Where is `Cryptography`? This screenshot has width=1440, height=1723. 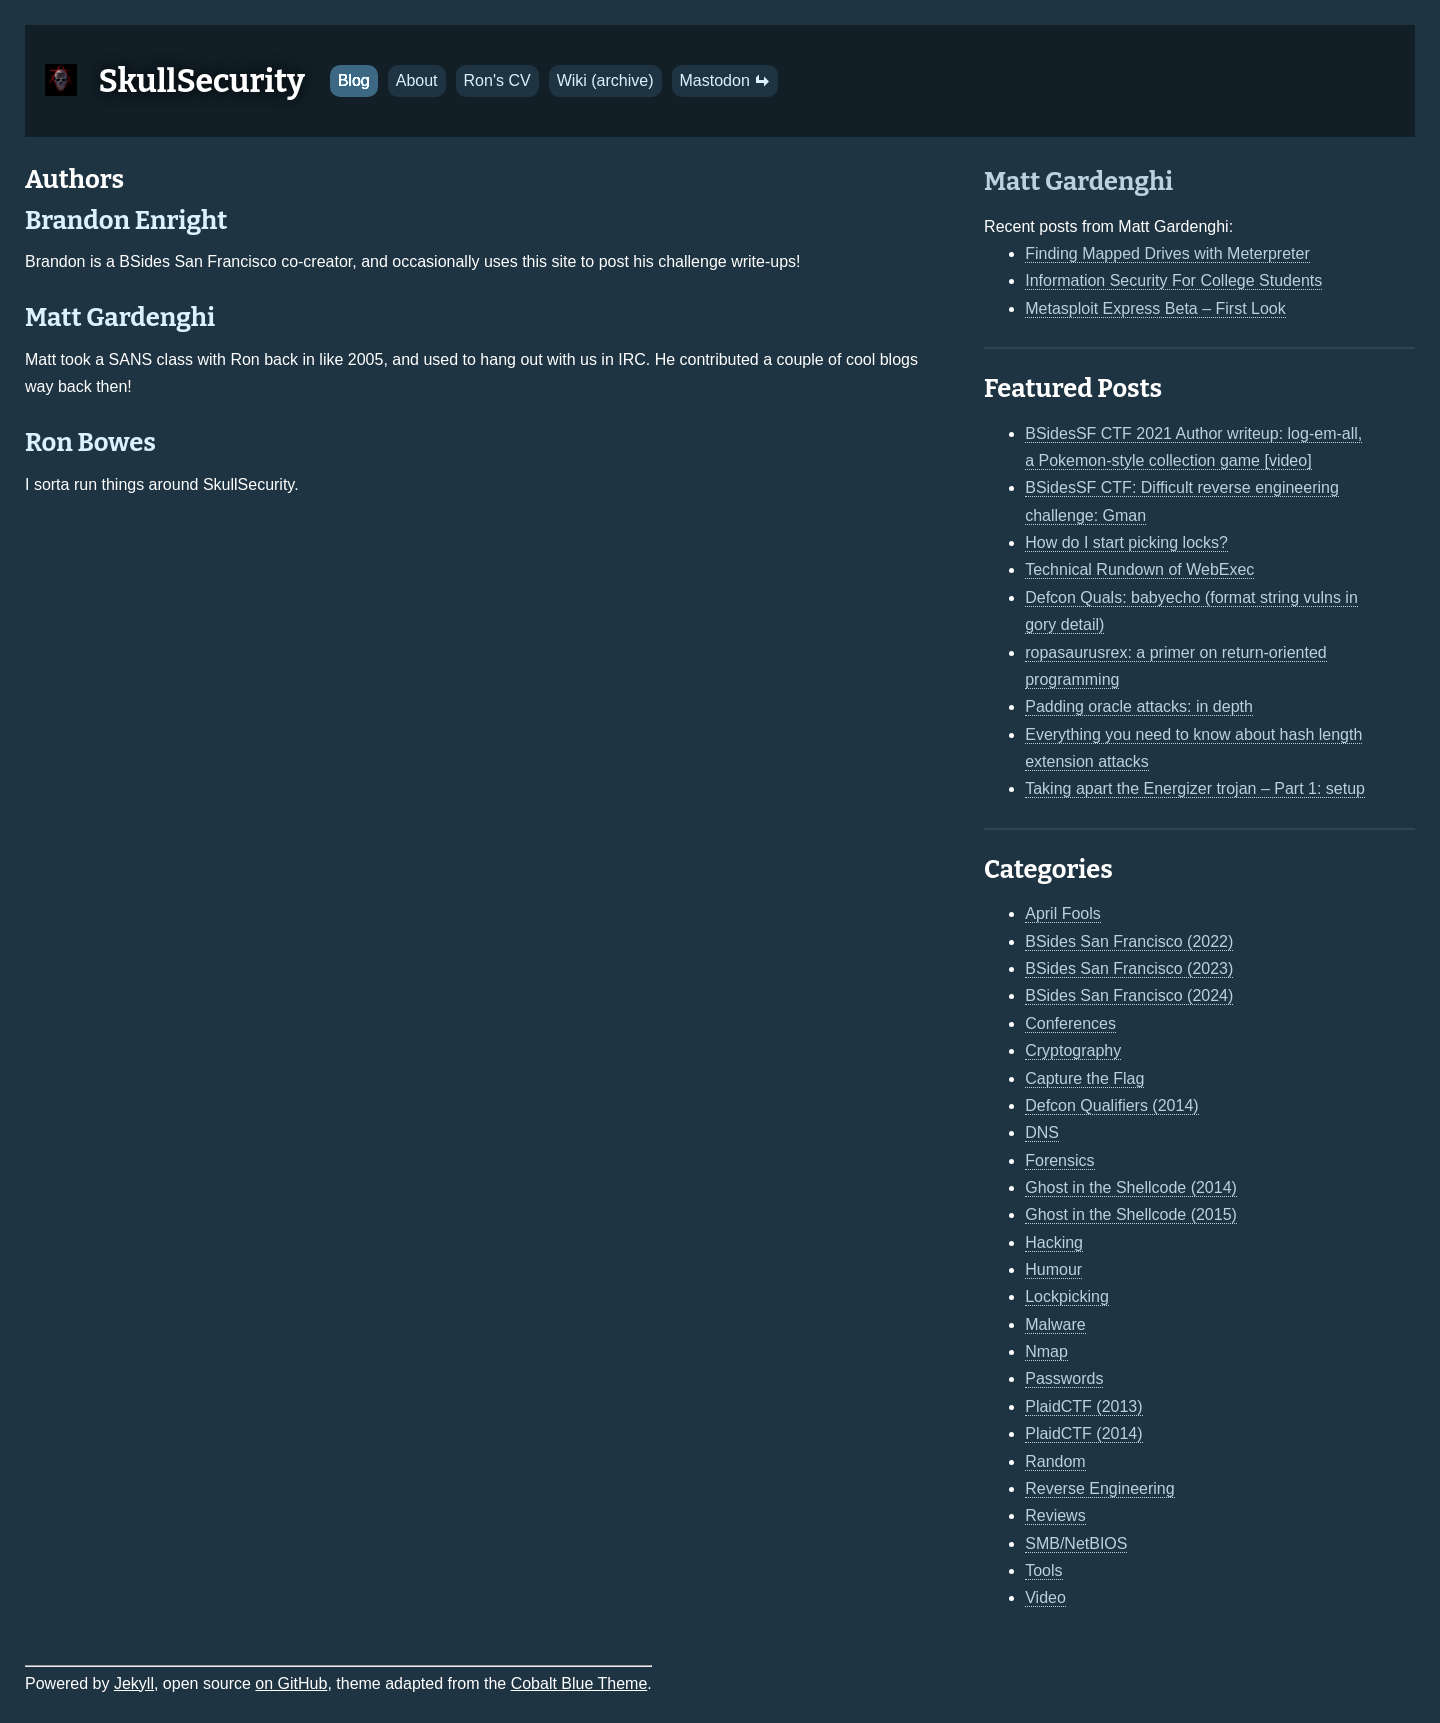
Cryptography is located at coordinates (1073, 1050).